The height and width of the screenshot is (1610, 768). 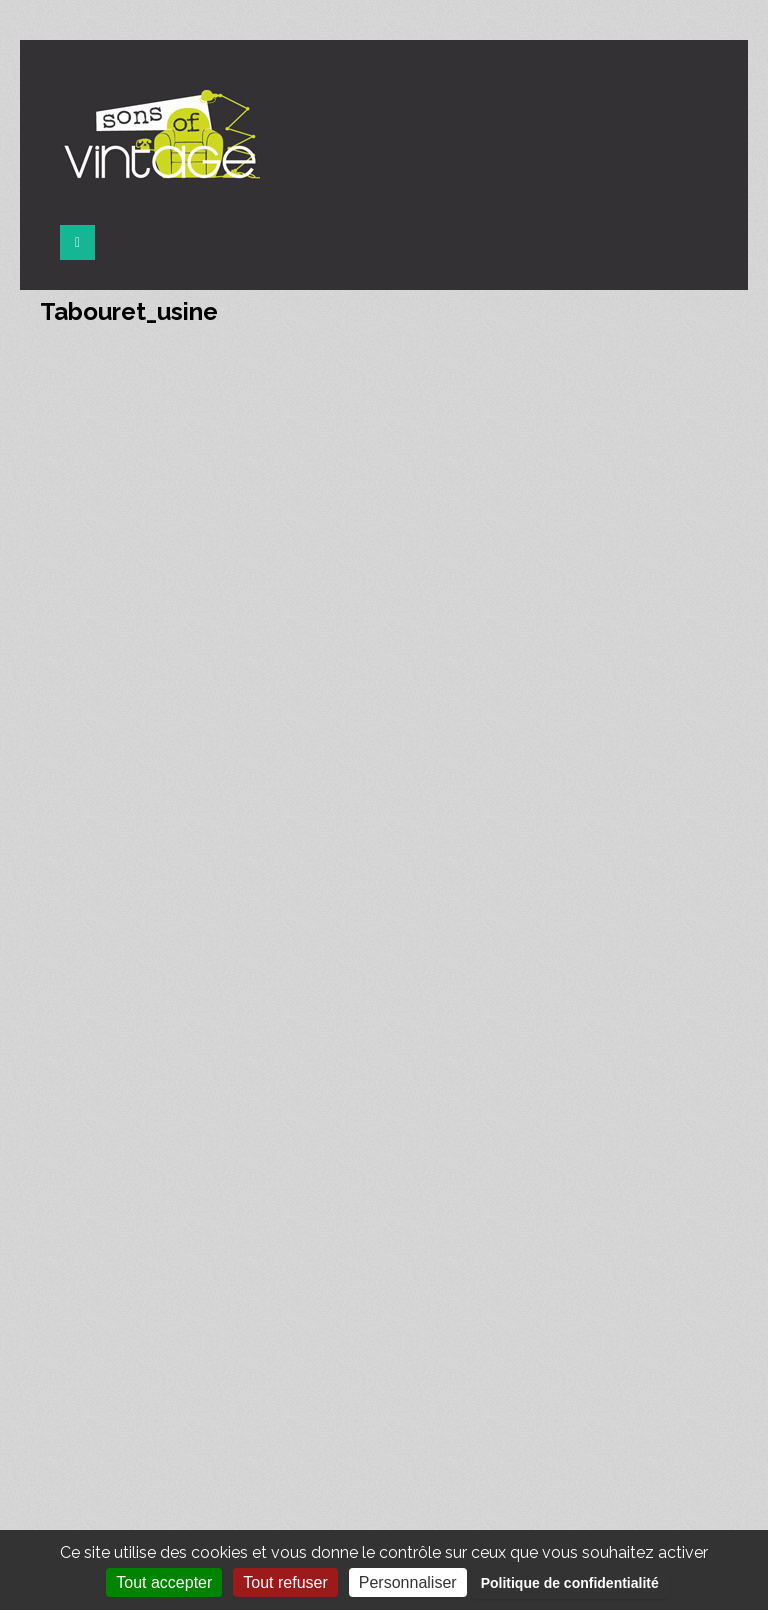 I want to click on Tout accepter, so click(x=164, y=1582).